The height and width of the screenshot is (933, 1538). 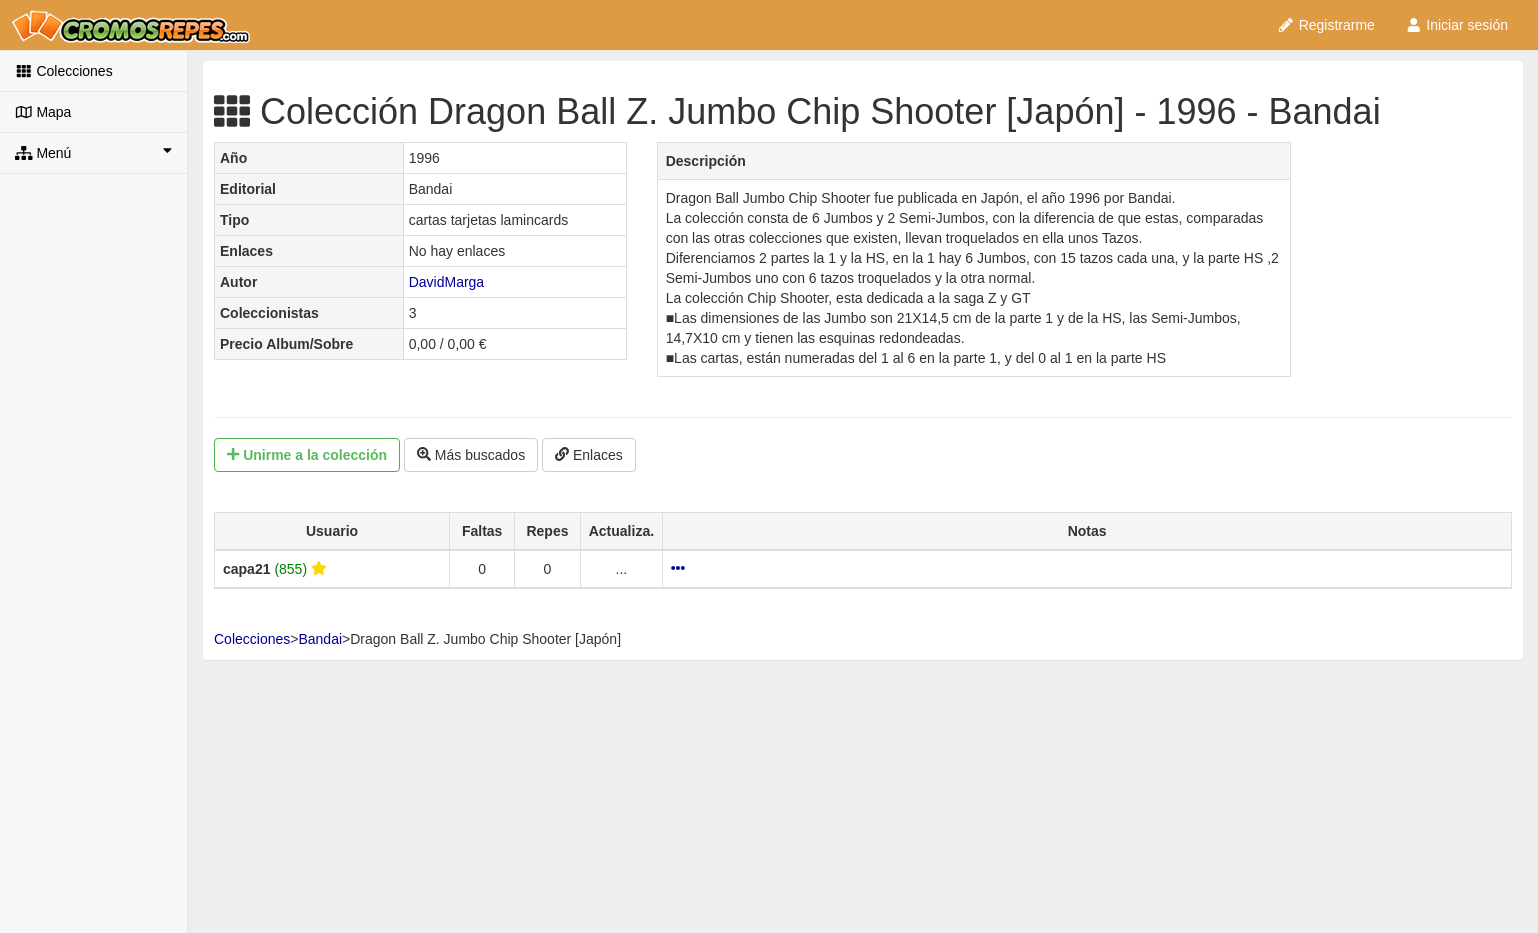 What do you see at coordinates (471, 455) in the screenshot?
I see `Más buscados` at bounding box center [471, 455].